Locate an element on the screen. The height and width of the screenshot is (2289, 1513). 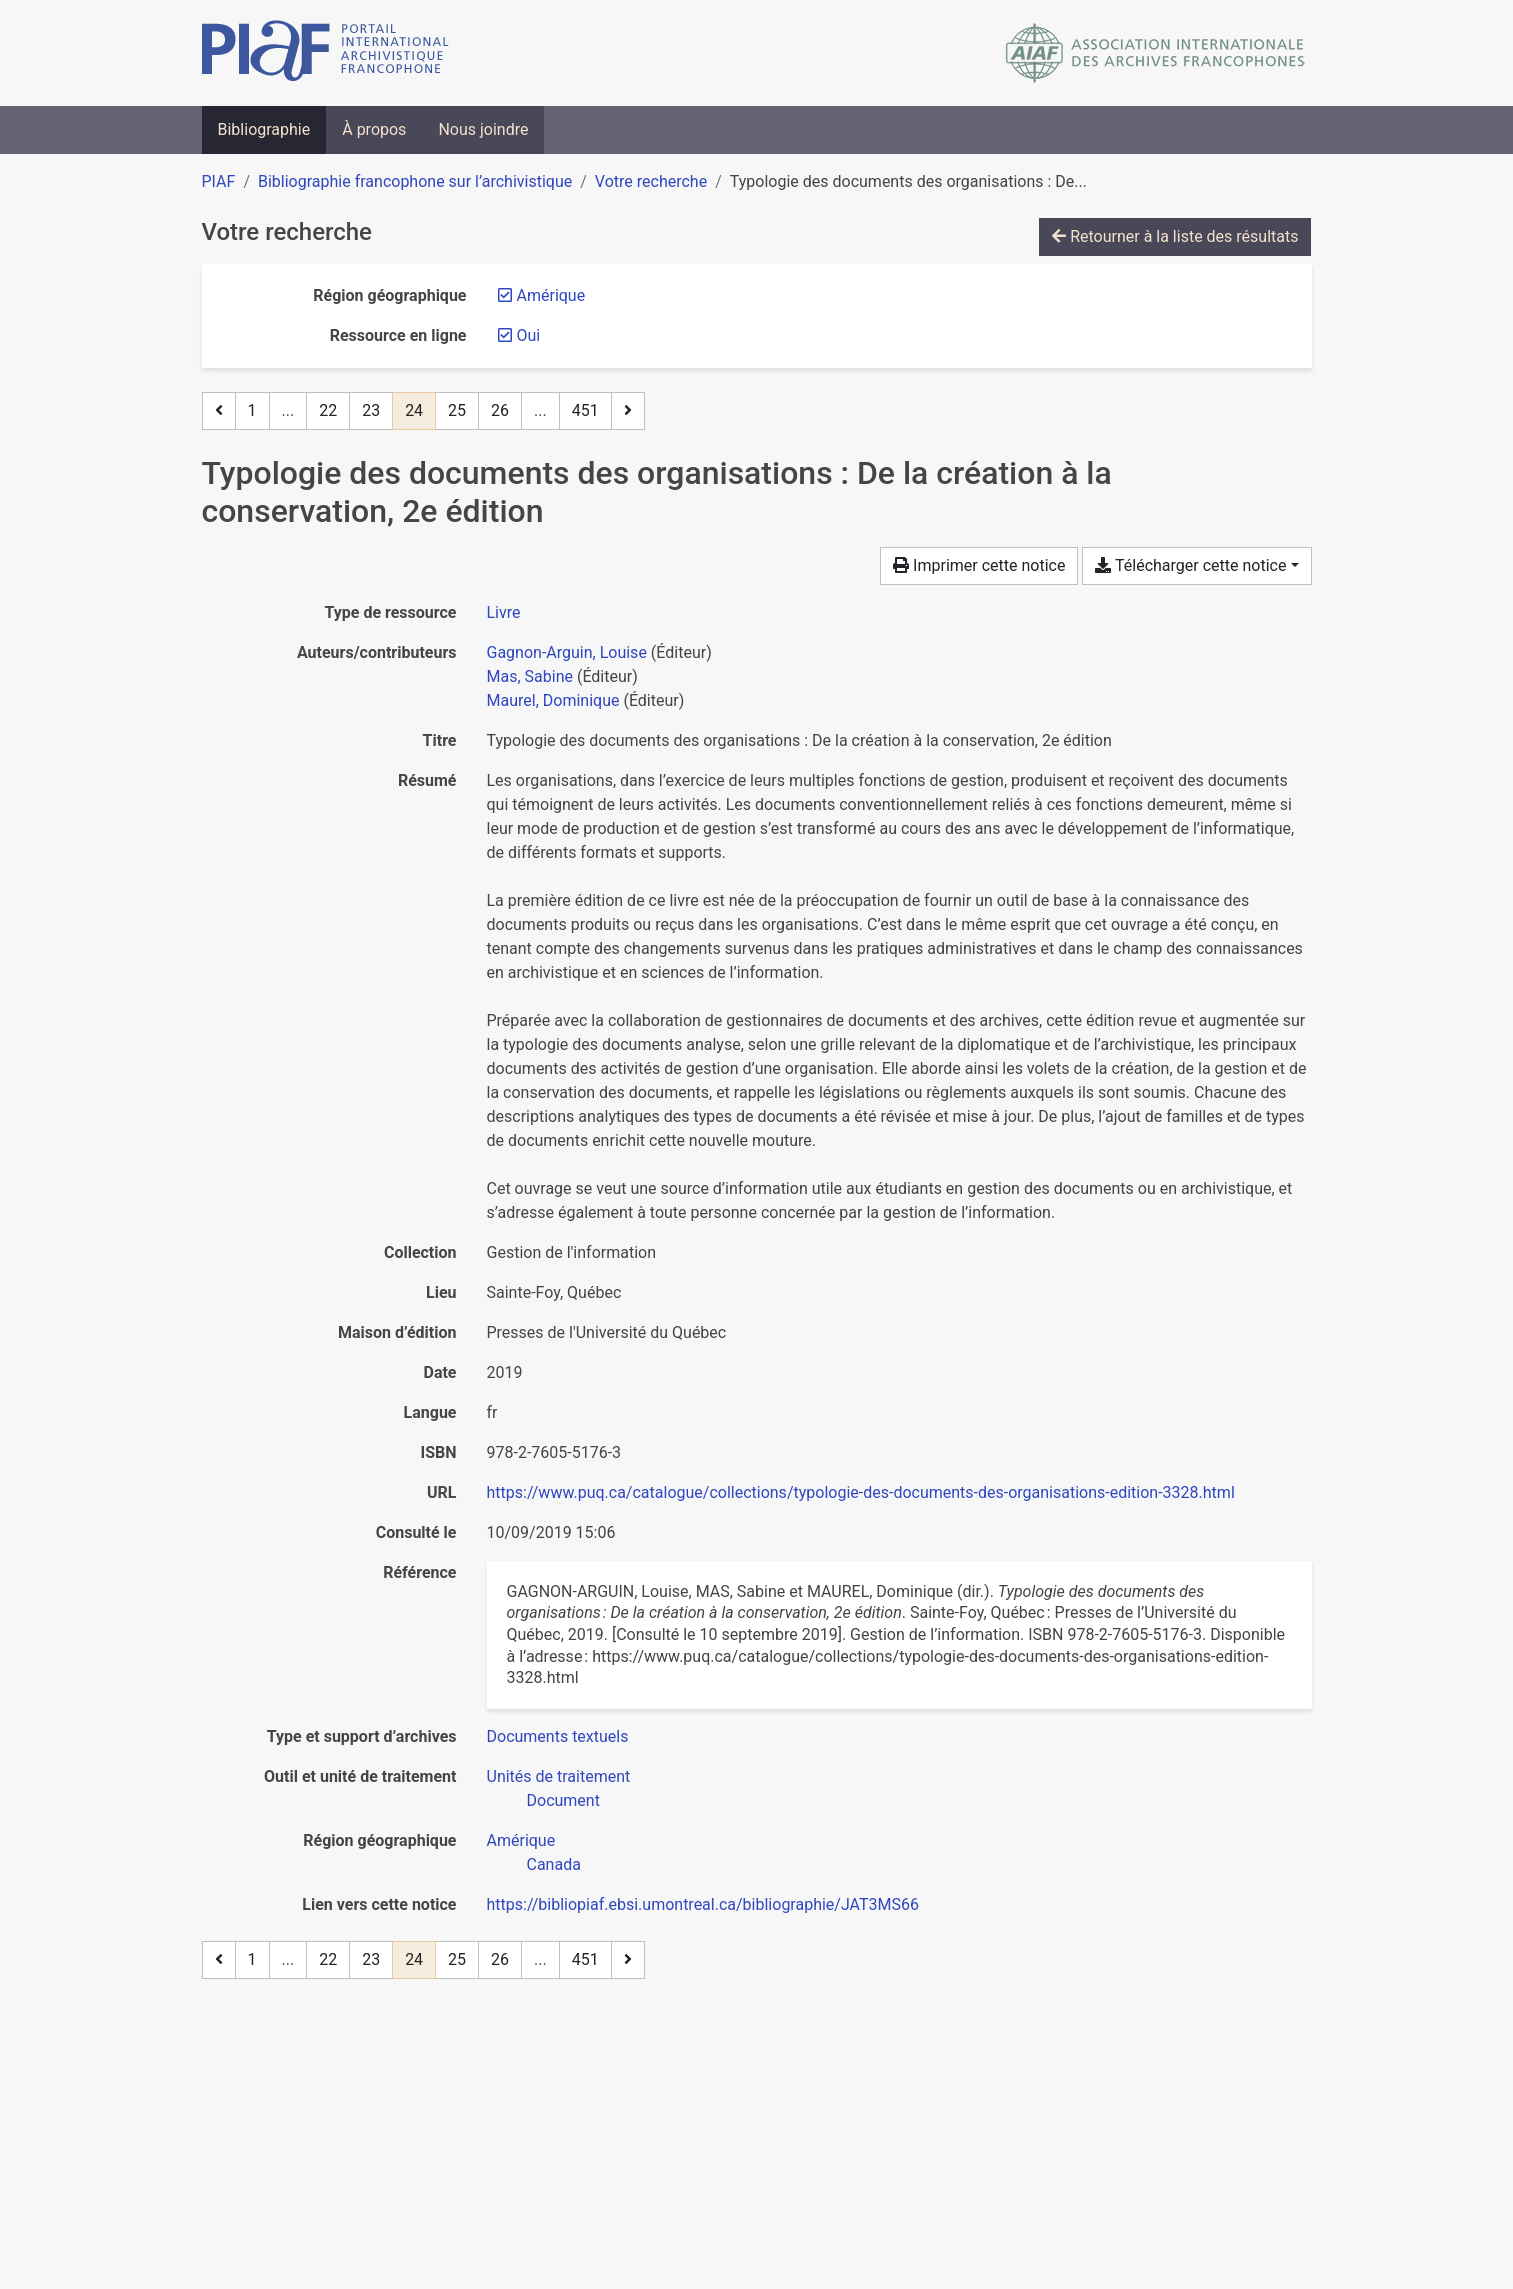
Maurel, Dominique [Chercher 'Maurel, Dominique'] is located at coordinates (553, 700).